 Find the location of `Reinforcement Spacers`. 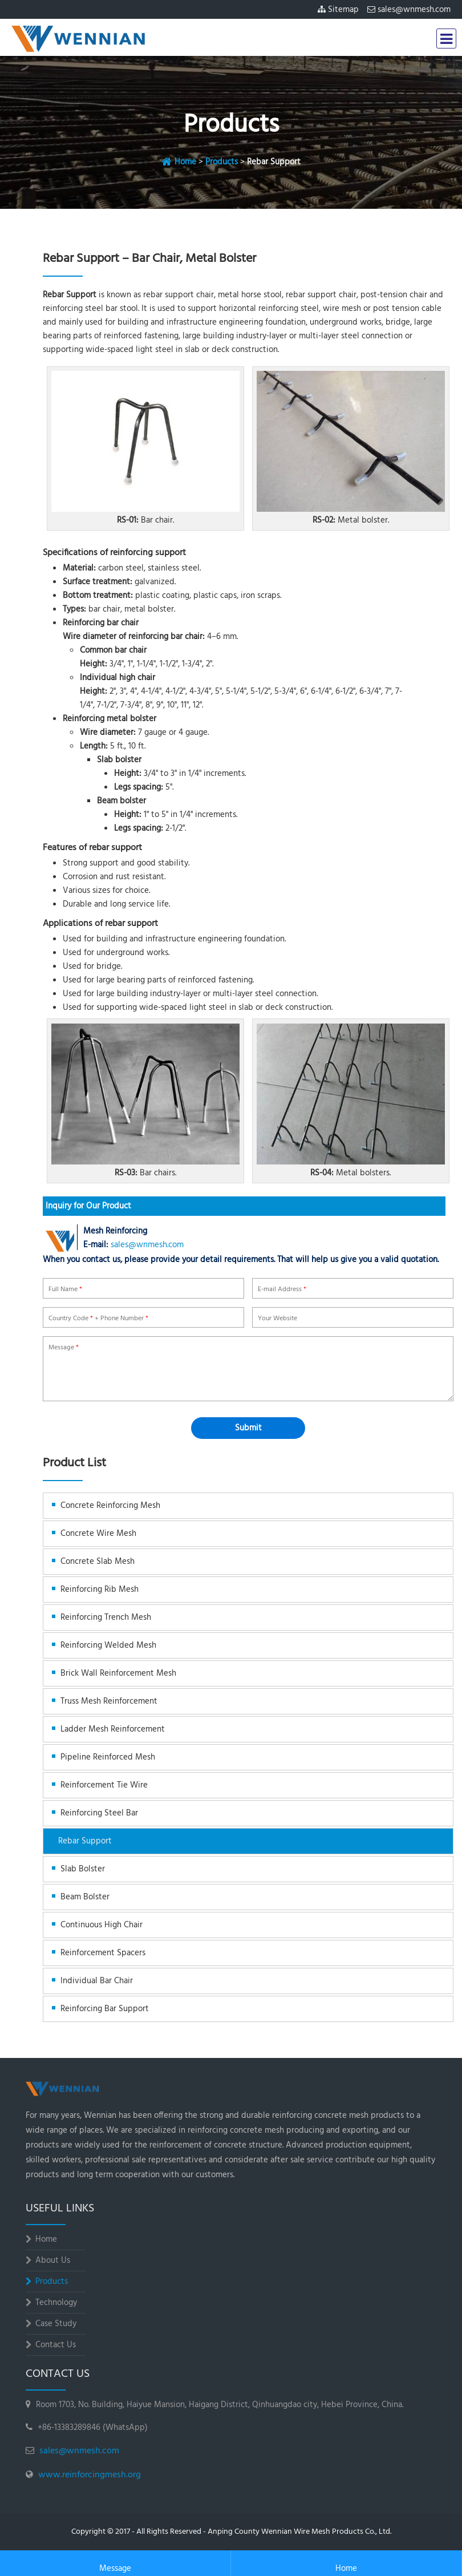

Reinforcement Spacers is located at coordinates (102, 1953).